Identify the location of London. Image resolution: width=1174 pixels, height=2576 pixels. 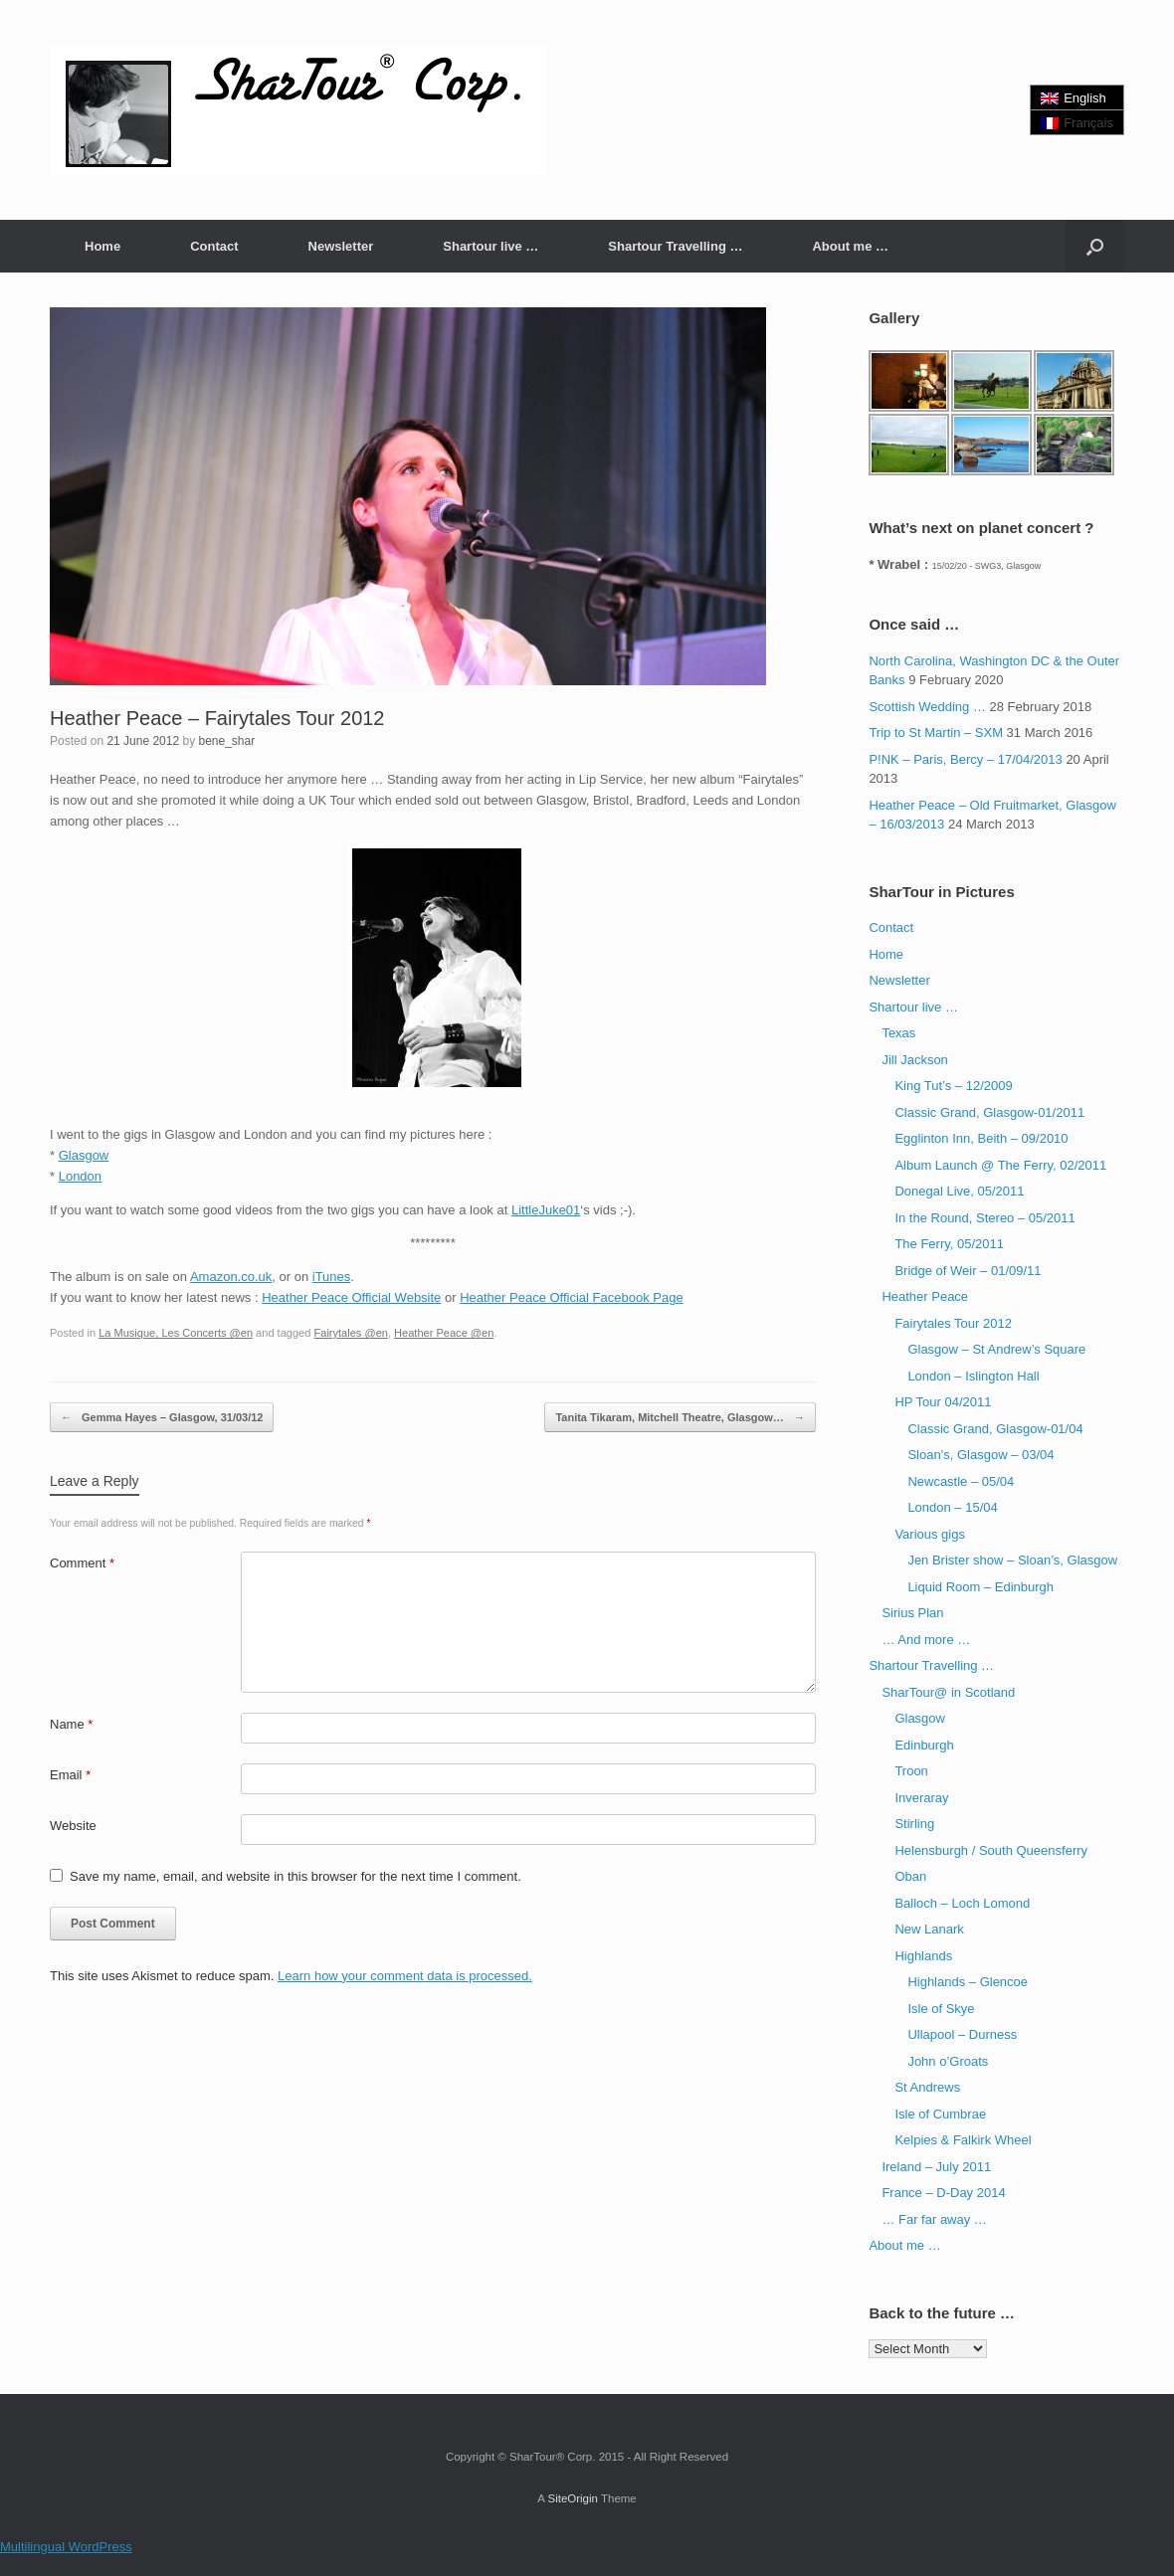
(80, 1176).